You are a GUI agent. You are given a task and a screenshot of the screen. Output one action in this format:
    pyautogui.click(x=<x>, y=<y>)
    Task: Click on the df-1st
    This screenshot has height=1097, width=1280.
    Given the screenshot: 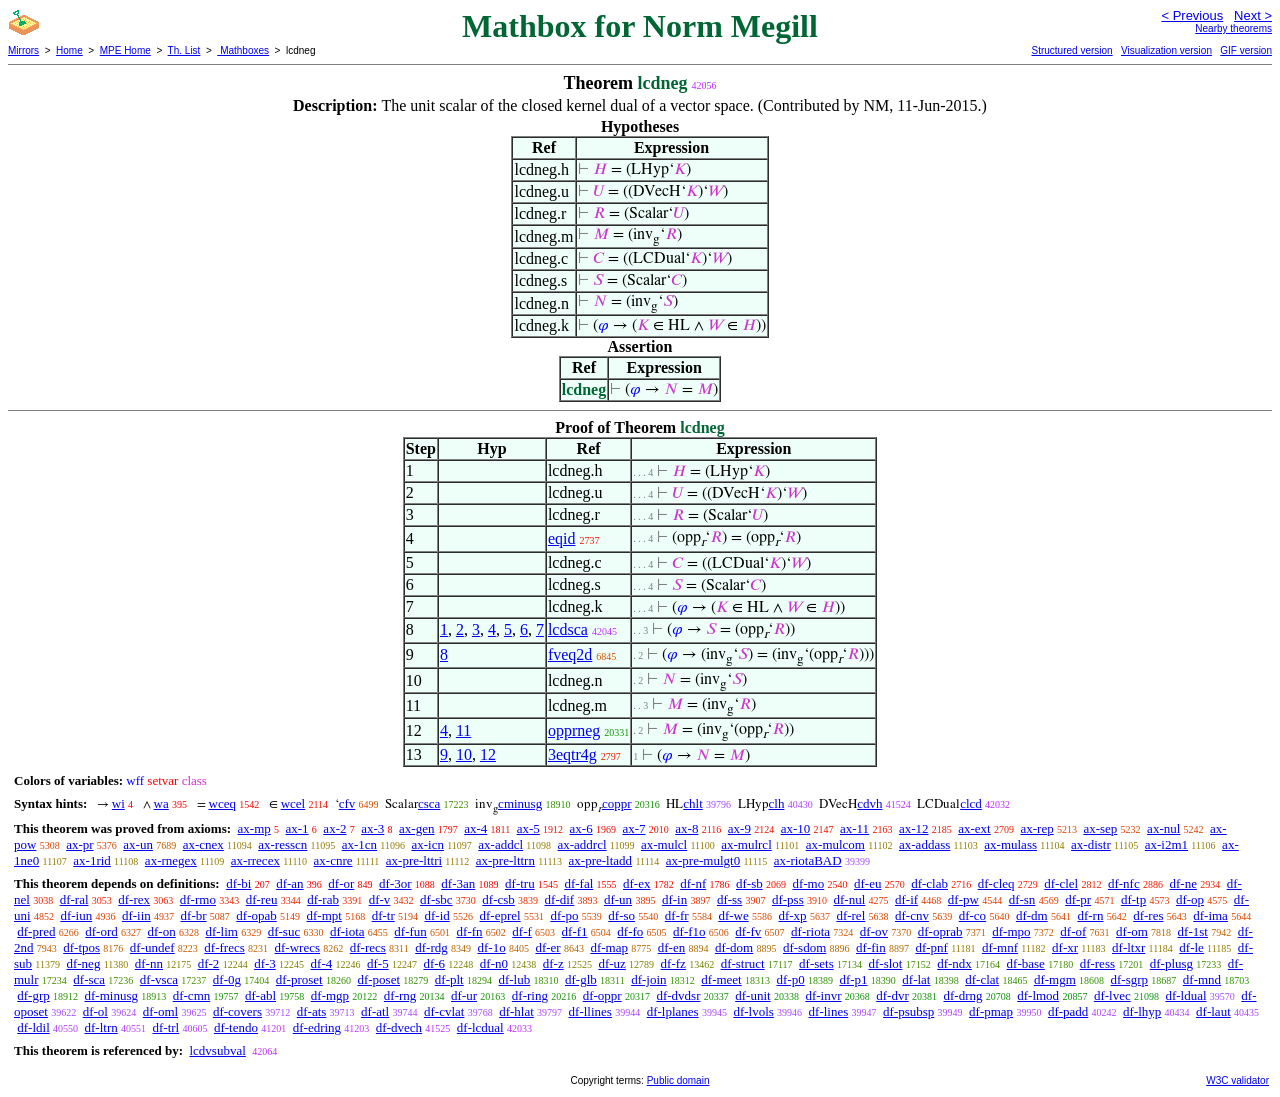 What is the action you would take?
    pyautogui.click(x=1193, y=931)
    